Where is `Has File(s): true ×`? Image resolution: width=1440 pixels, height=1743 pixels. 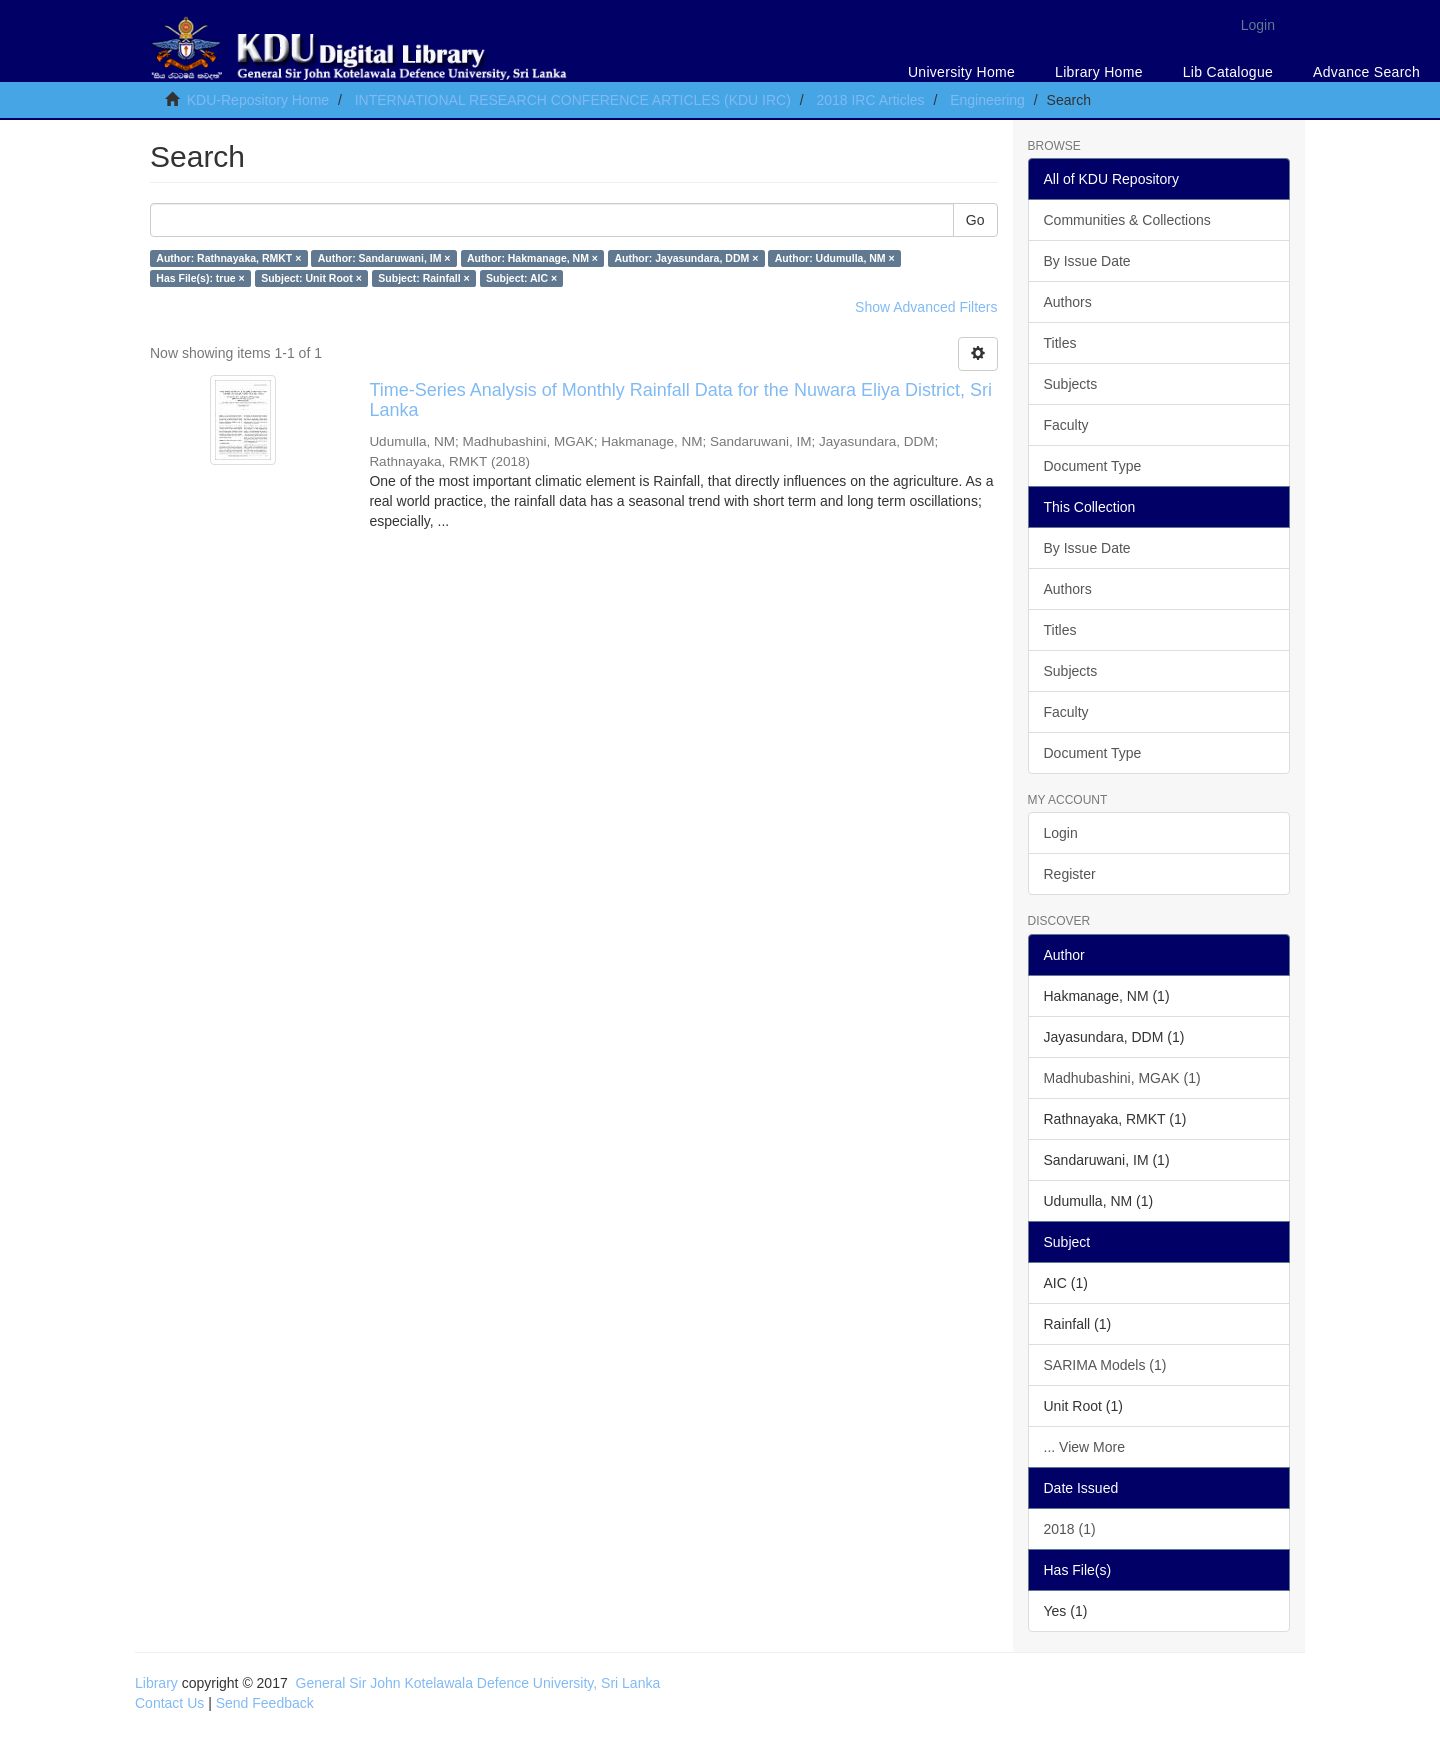
Has File(s): true × is located at coordinates (200, 278).